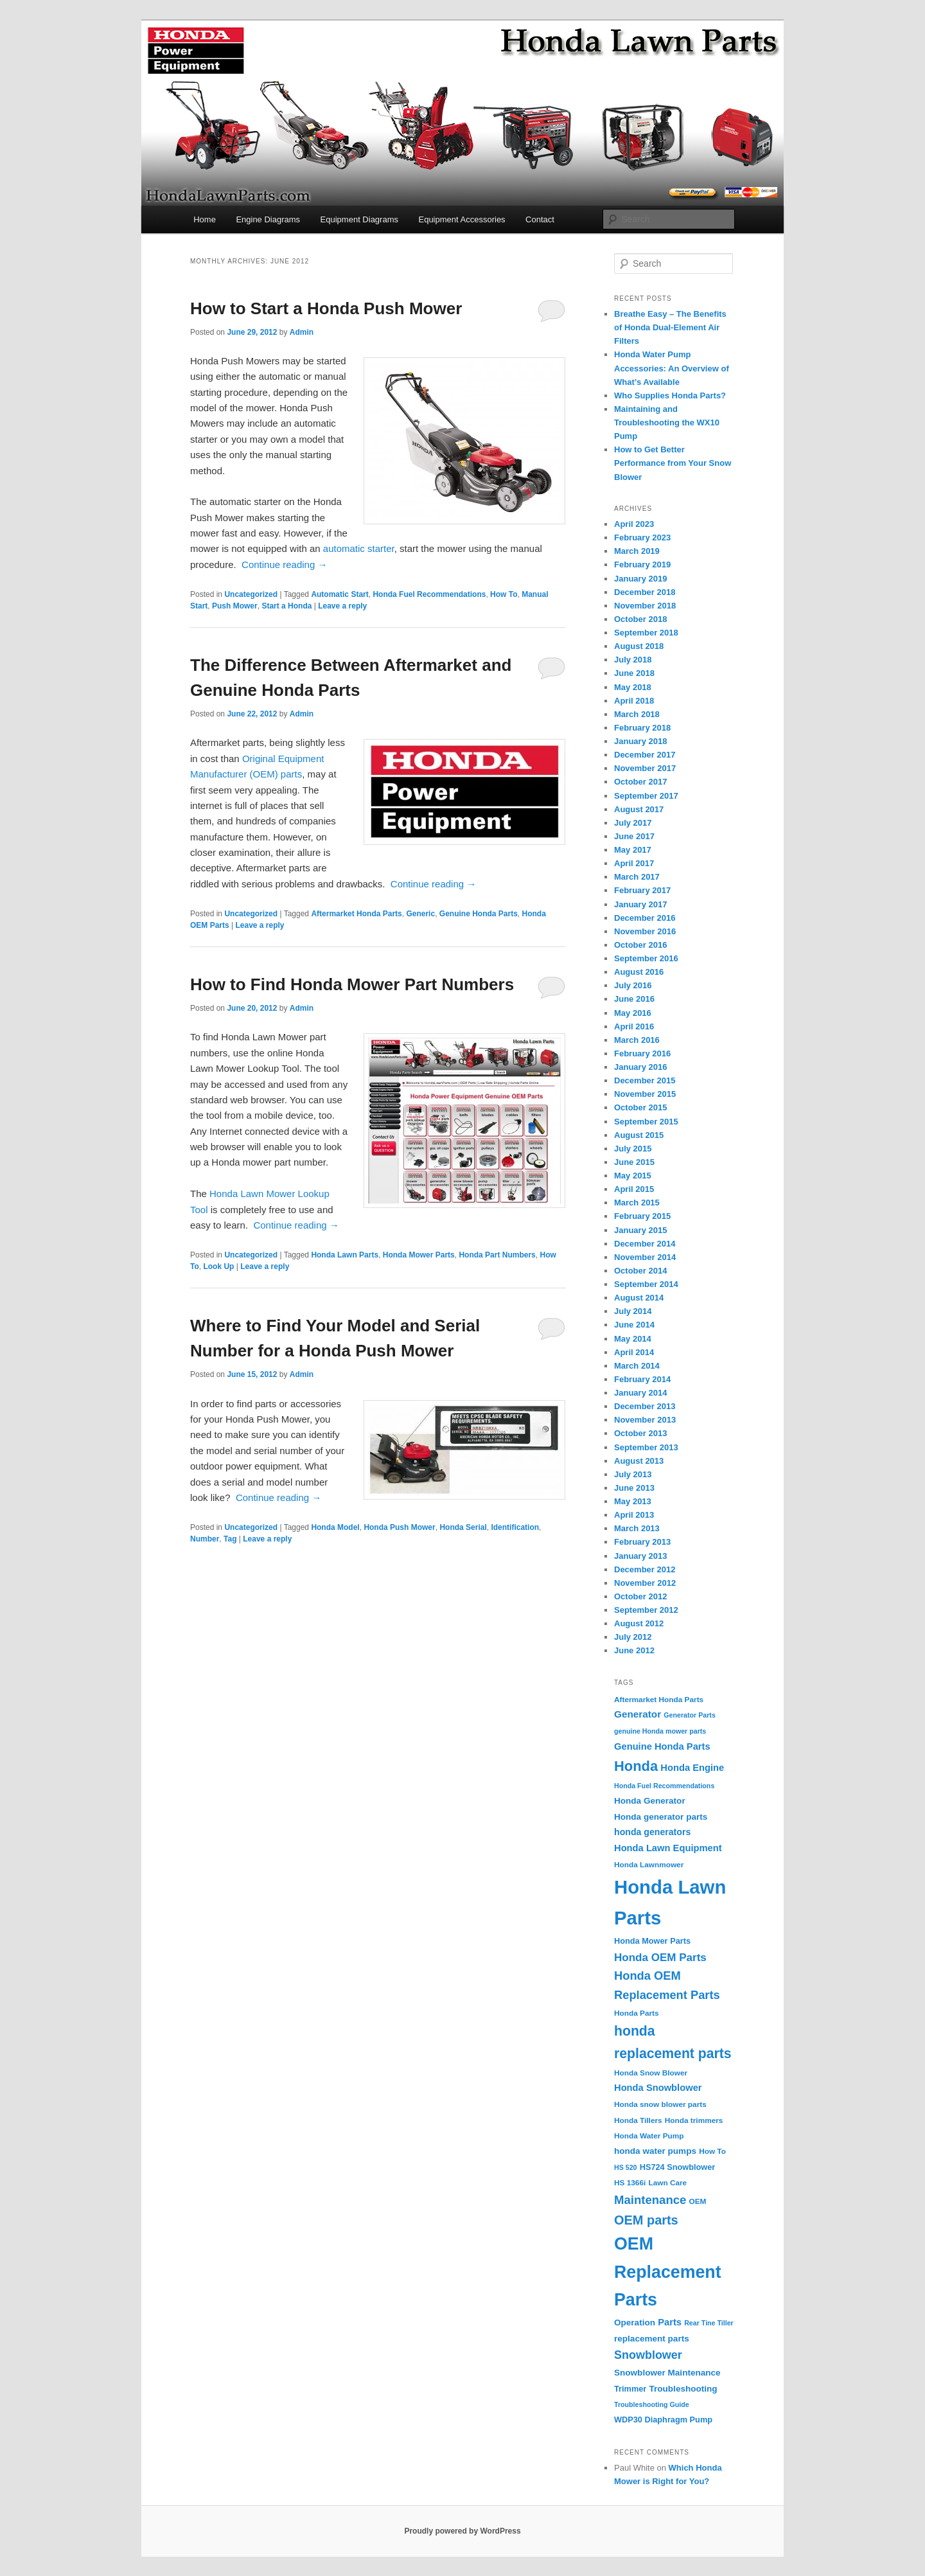 The height and width of the screenshot is (2576, 925). I want to click on March 2018, so click(637, 714).